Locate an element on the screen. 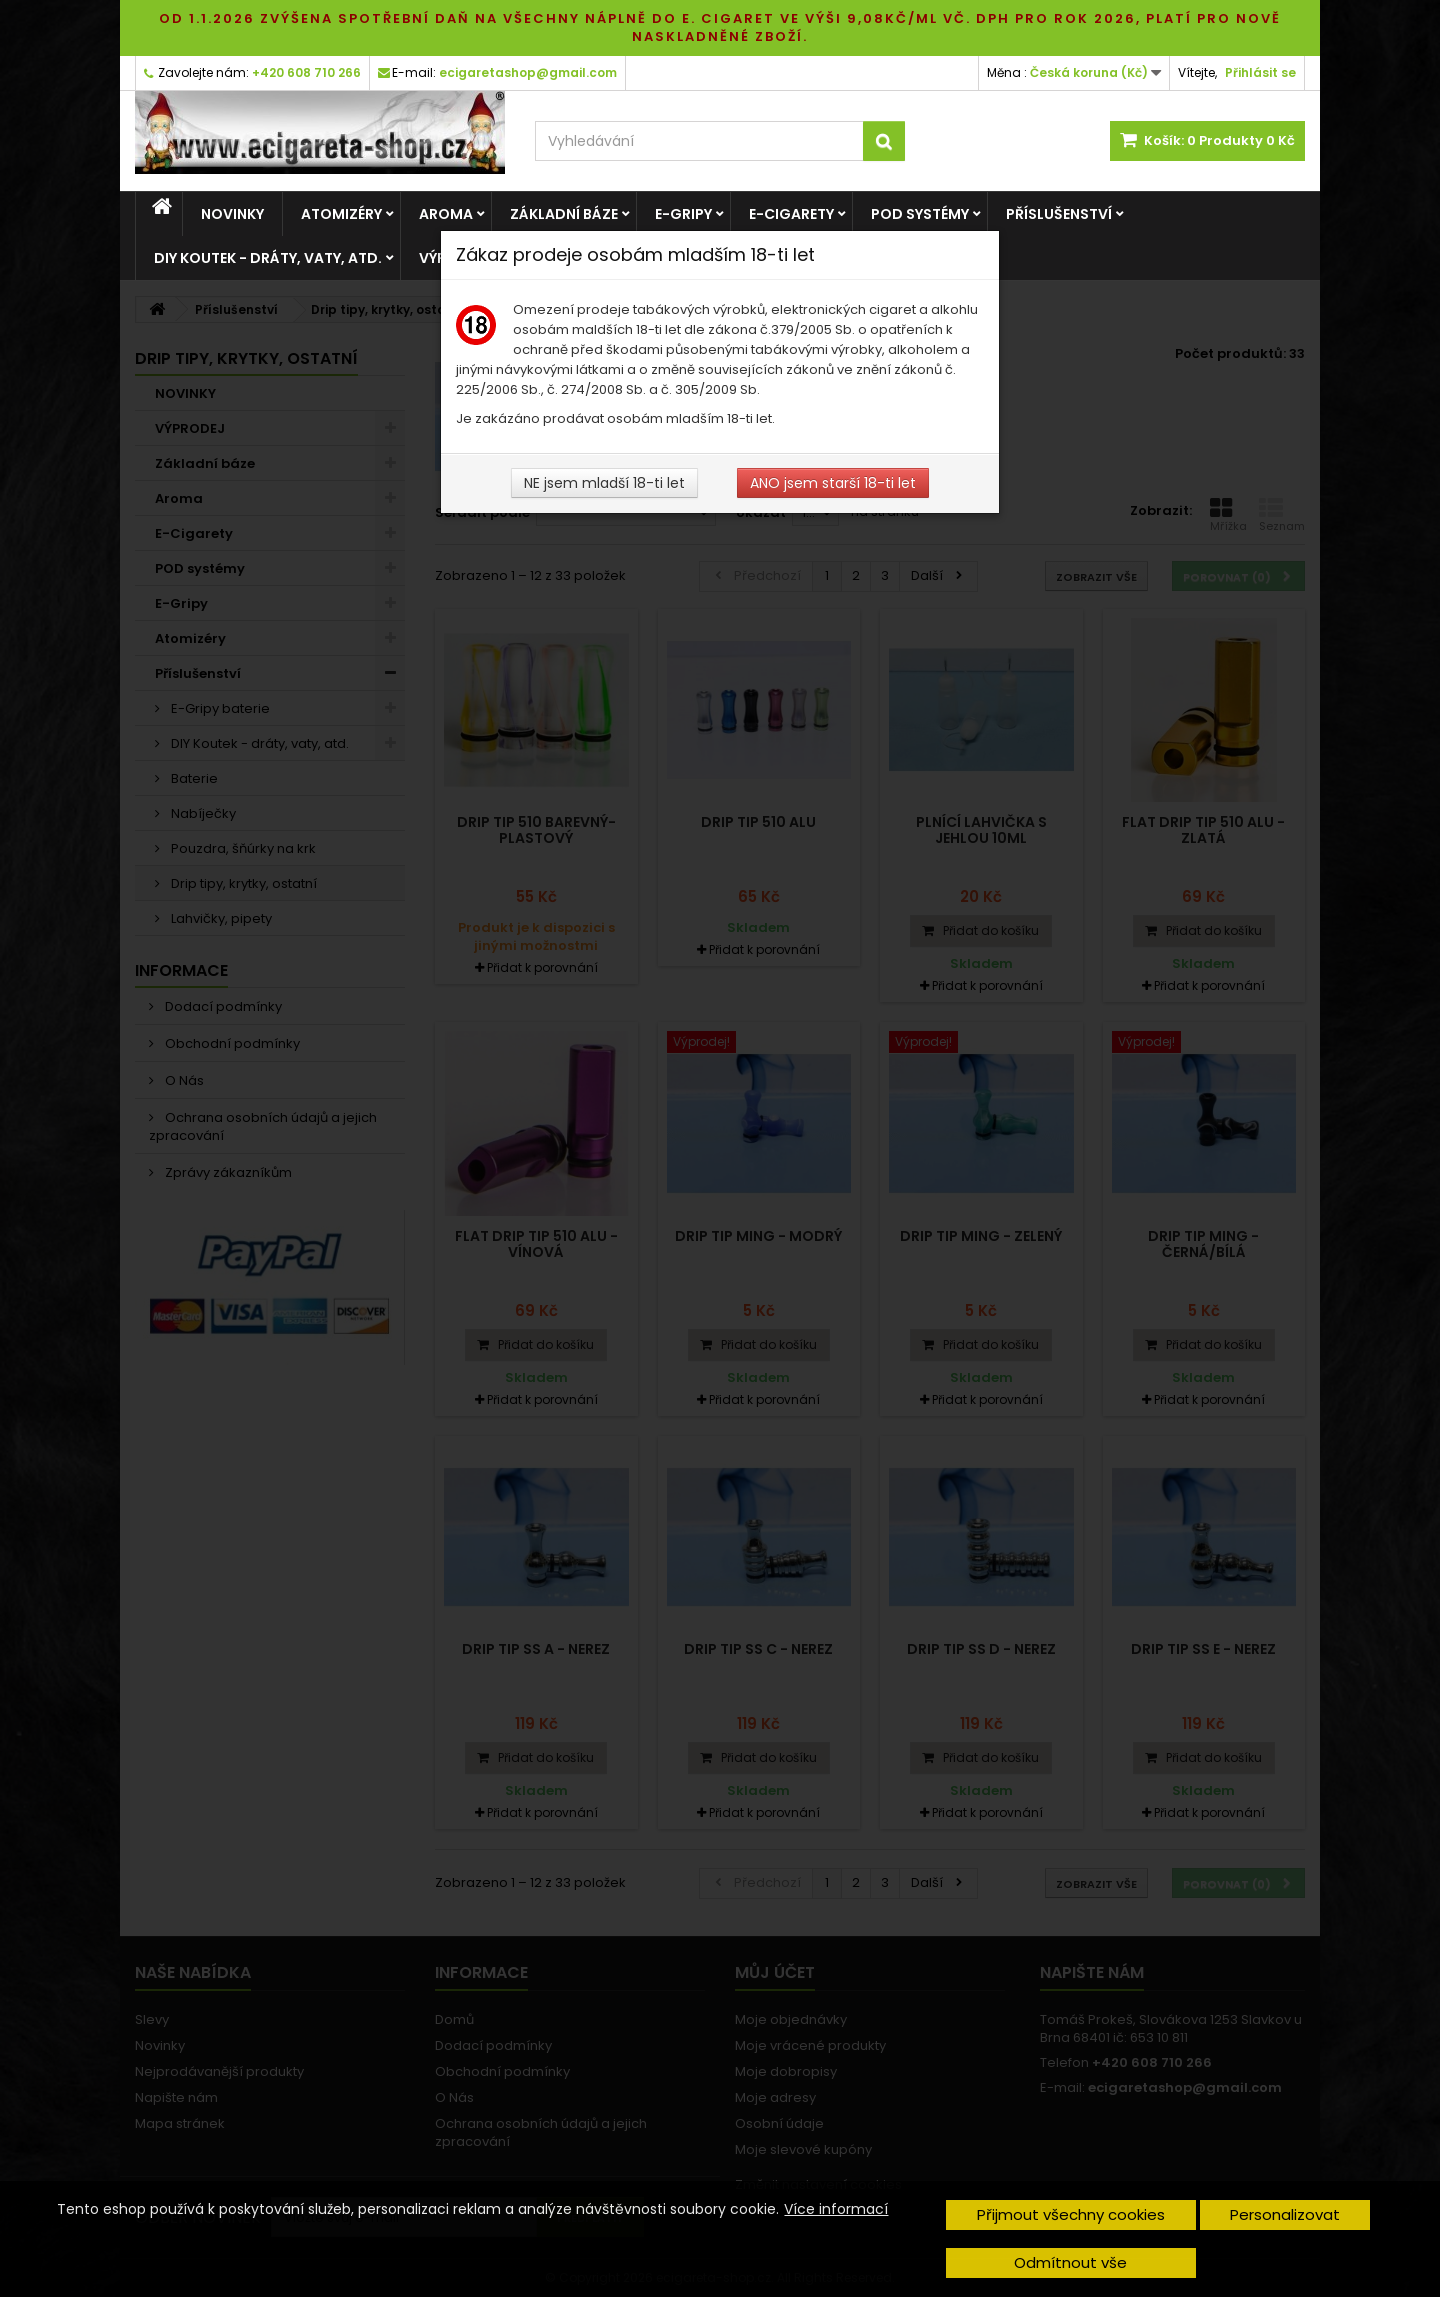 This screenshot has height=2297, width=1440. Základní báze is located at coordinates (564, 214).